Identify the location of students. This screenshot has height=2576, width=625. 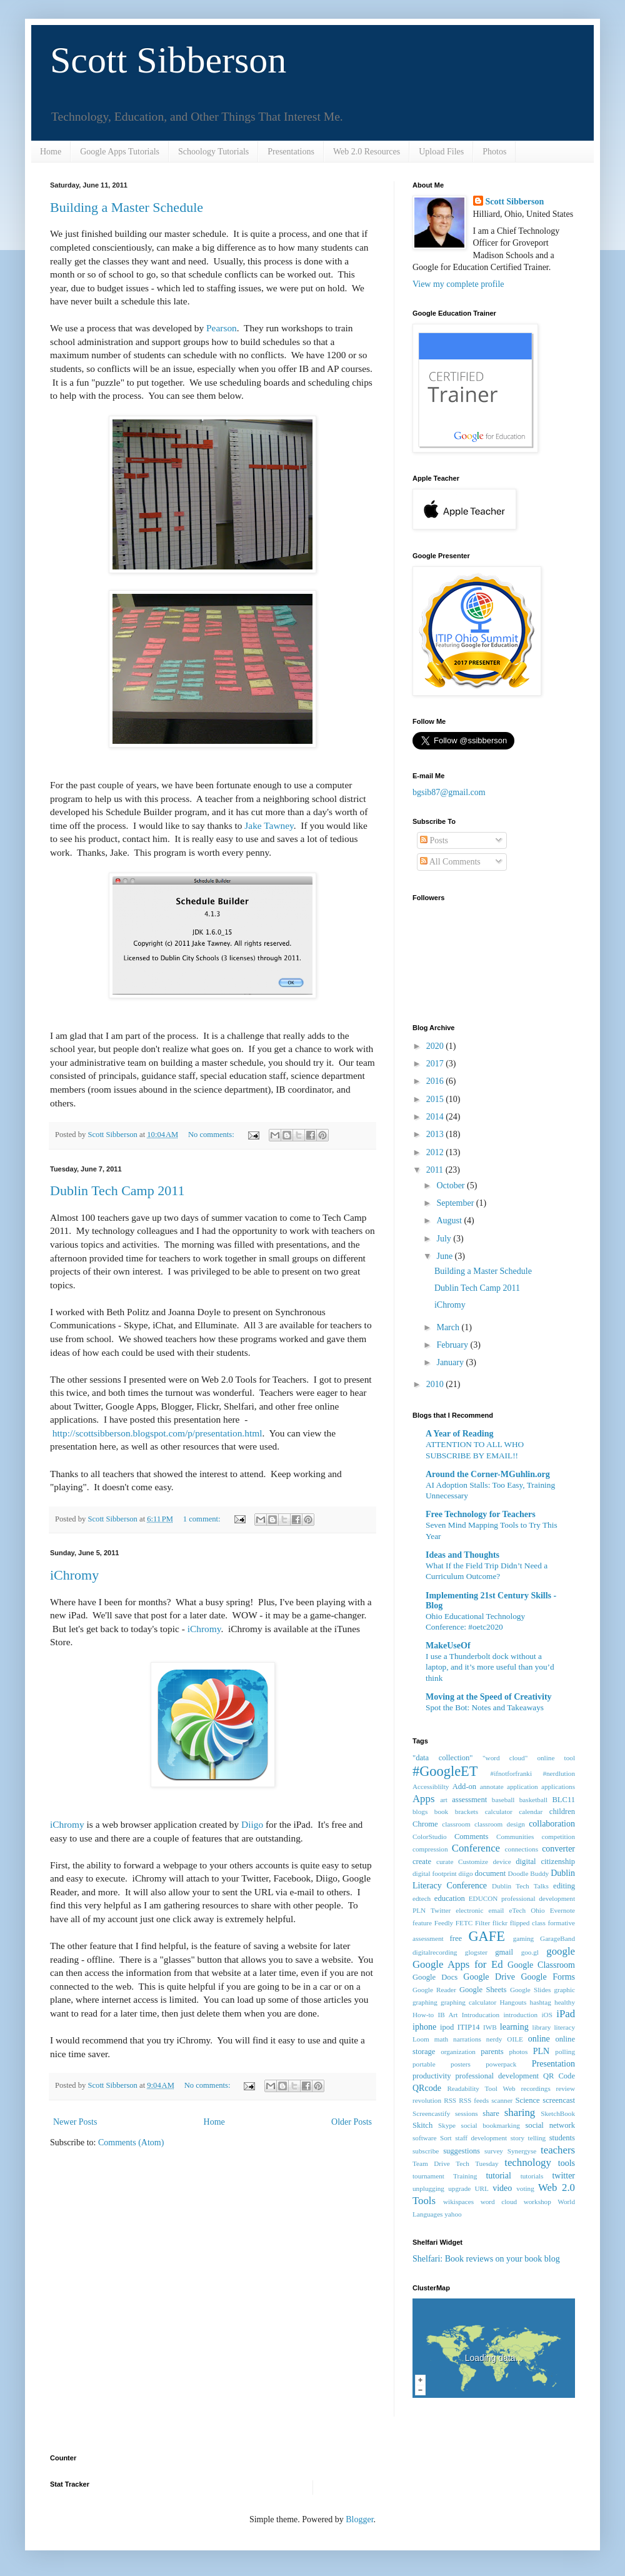
(562, 2137).